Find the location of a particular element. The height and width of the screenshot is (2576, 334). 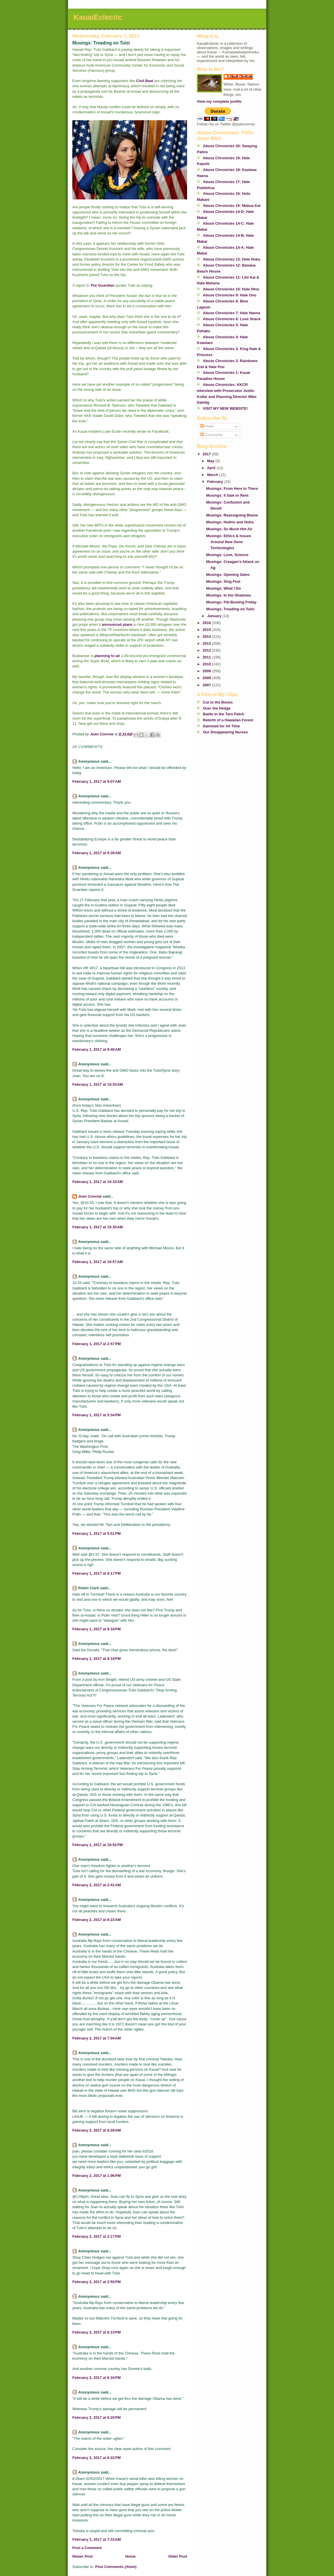

2016 is located at coordinates (207, 623).